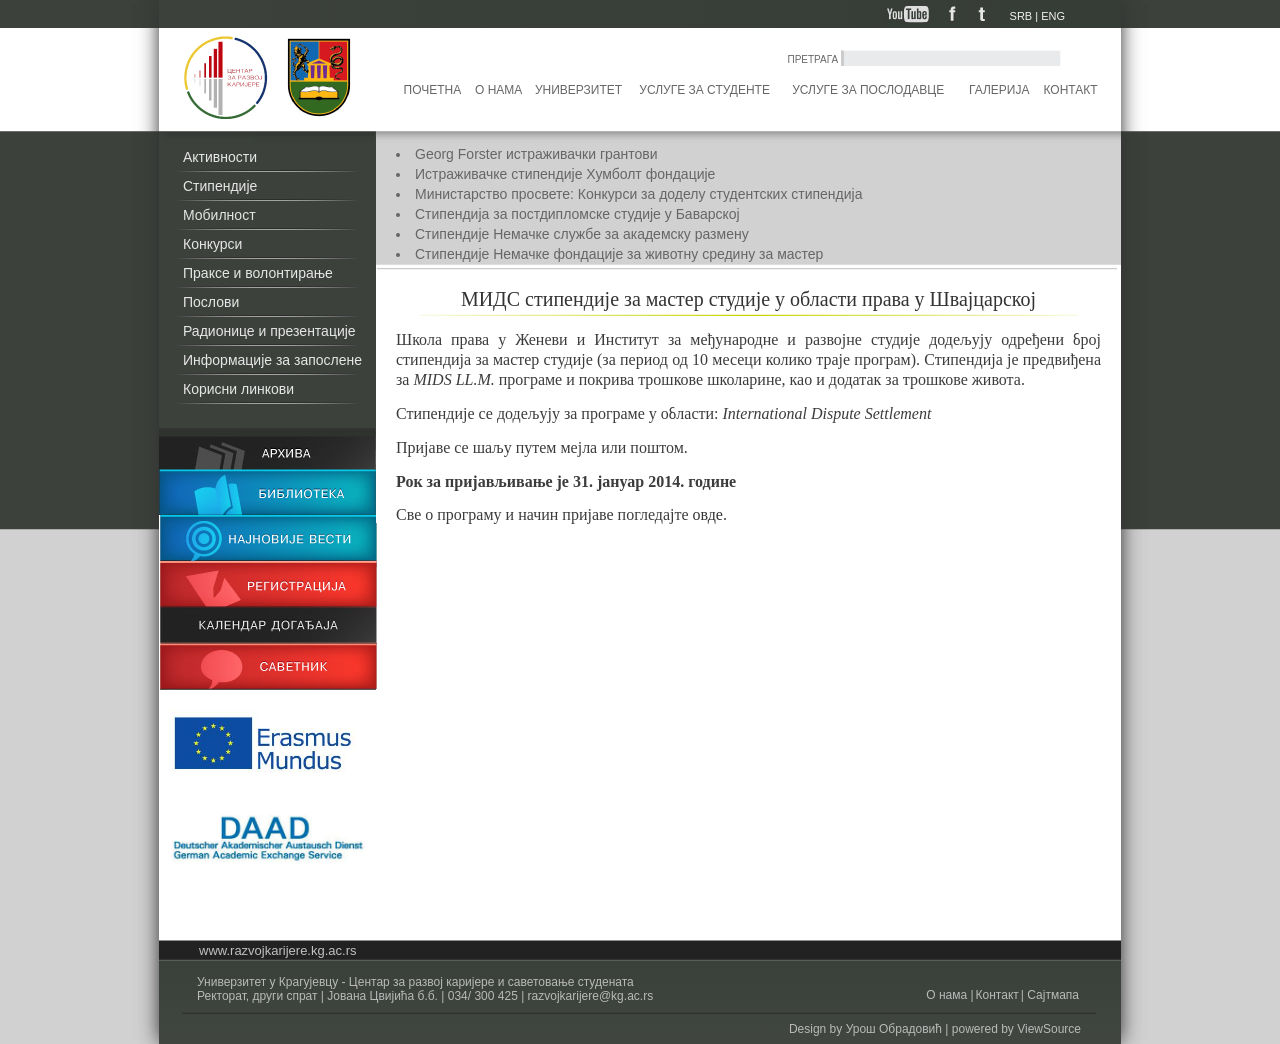 Image resolution: width=1280 pixels, height=1044 pixels. I want to click on Урош Обрадовић, so click(894, 1029).